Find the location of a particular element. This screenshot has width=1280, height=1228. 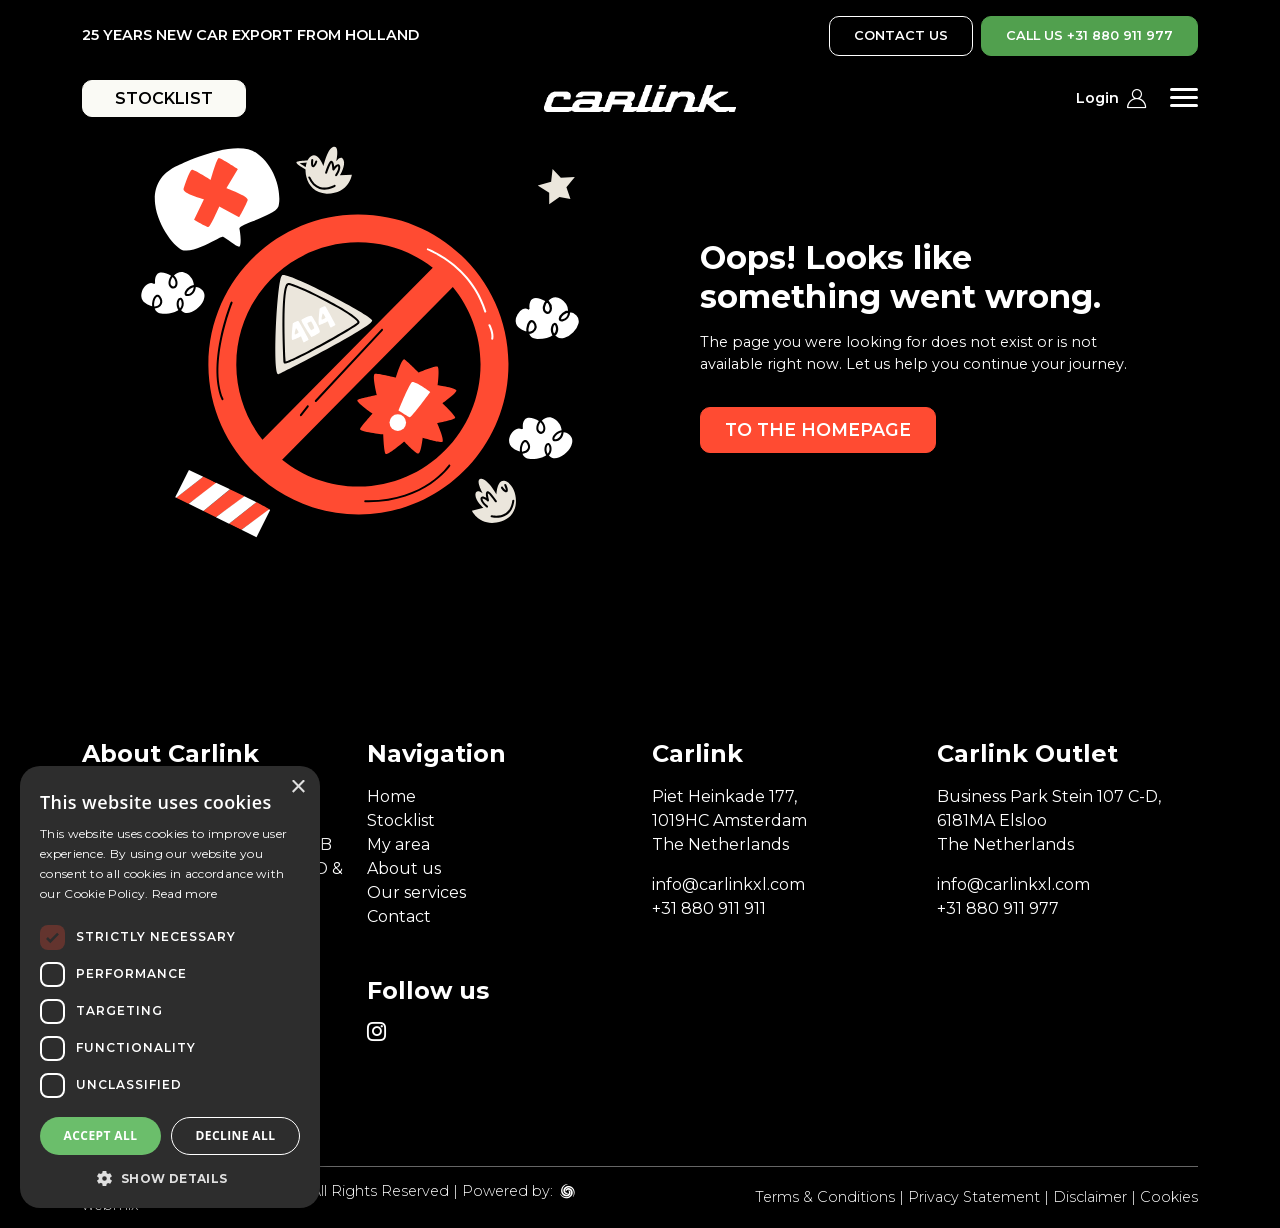

Read more [Read more, opens a new window] is located at coordinates (185, 893).